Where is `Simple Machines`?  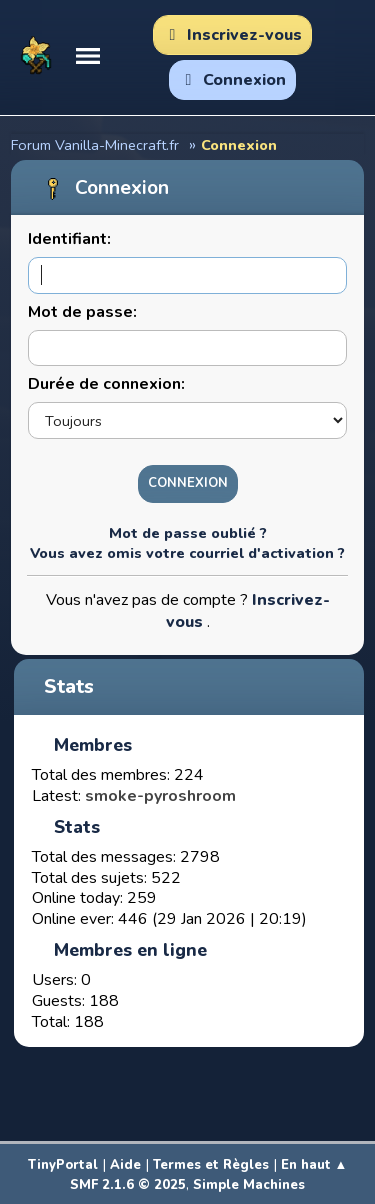
Simple Machines is located at coordinates (249, 1185).